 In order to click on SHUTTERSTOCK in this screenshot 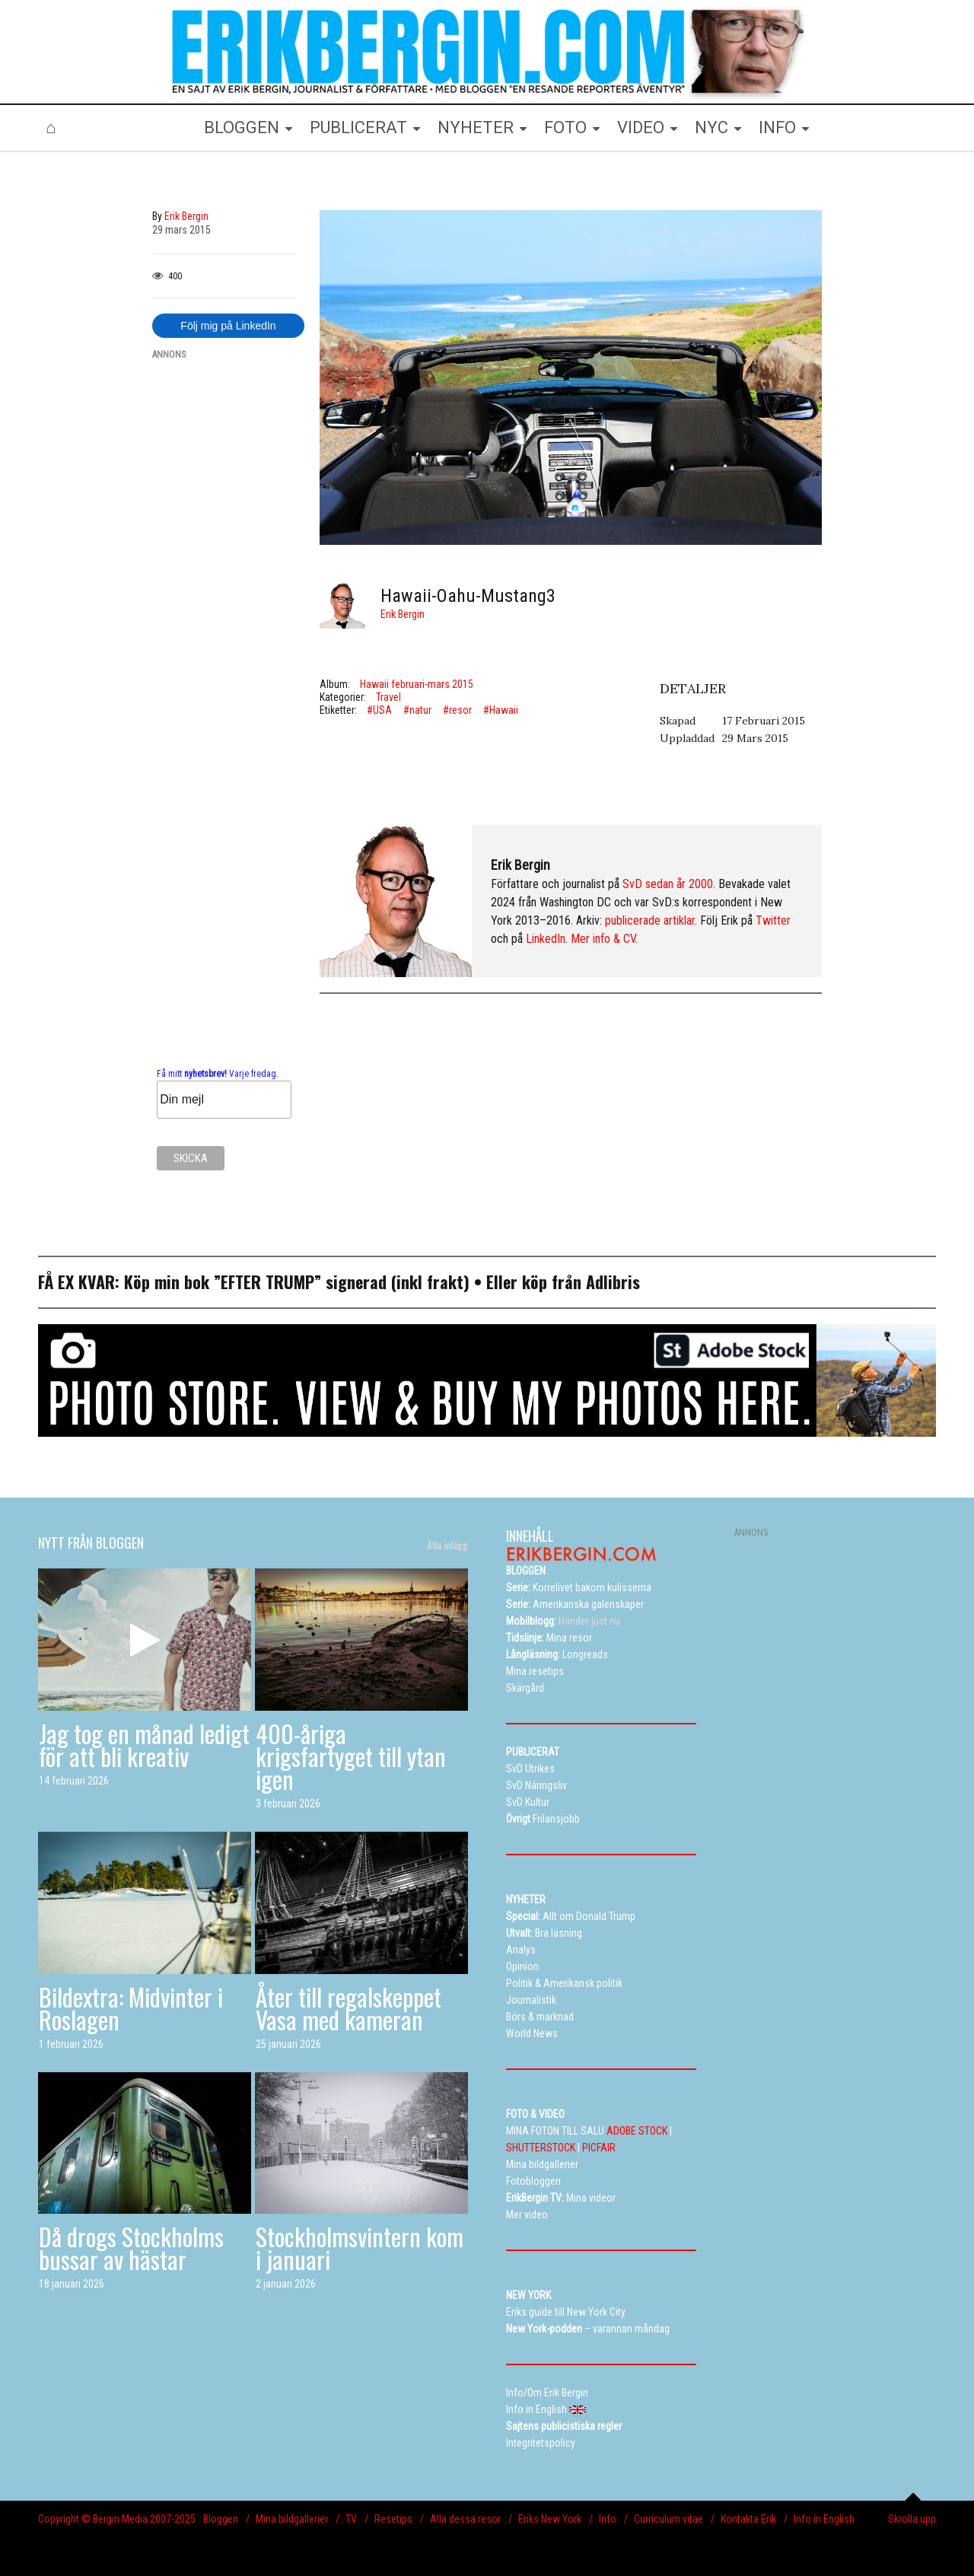, I will do `click(540, 2147)`.